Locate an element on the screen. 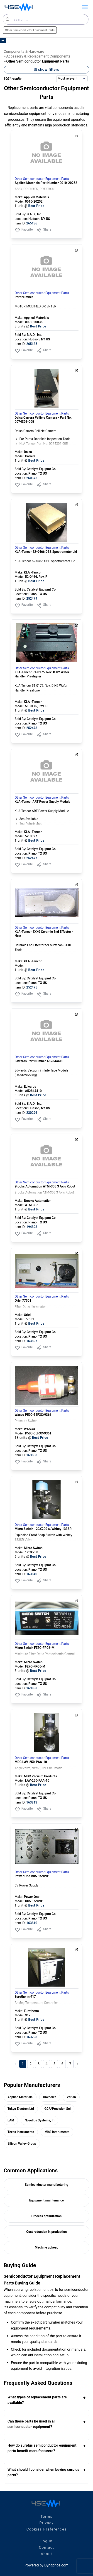 The image size is (93, 2576). Cookies Preferences is located at coordinates (46, 2529).